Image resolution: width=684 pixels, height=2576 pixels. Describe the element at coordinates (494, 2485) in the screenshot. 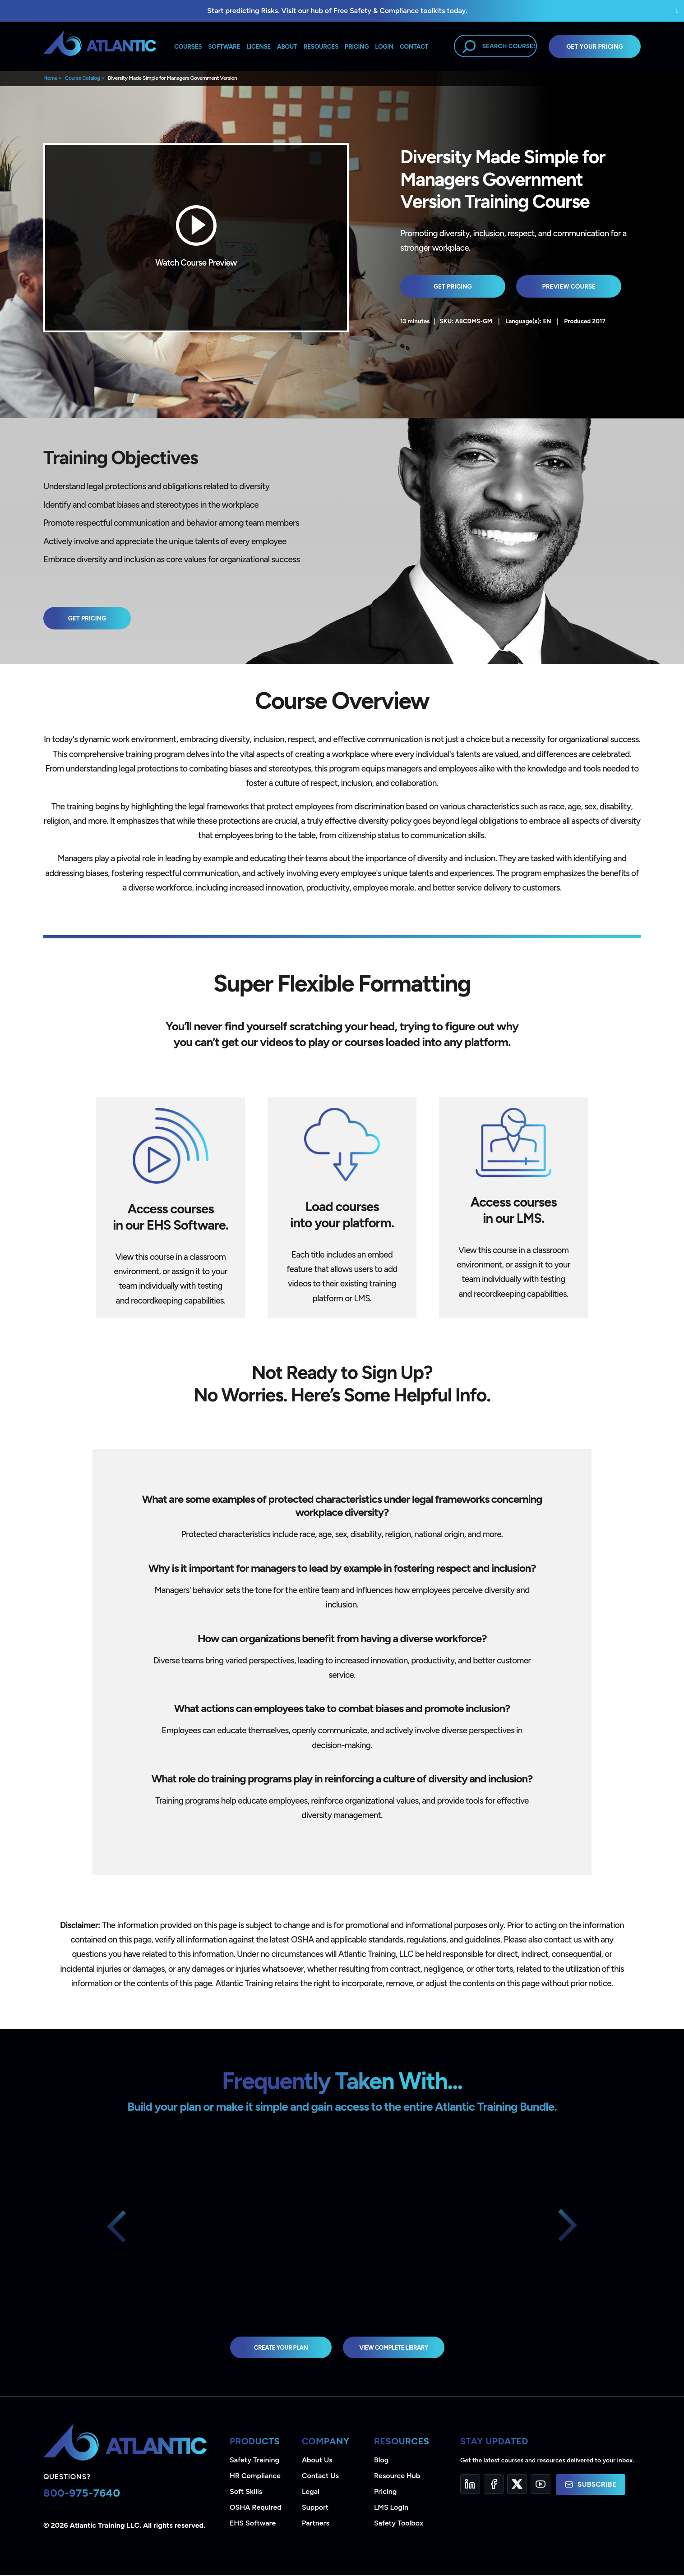

I see `[Facebook]` at that location.